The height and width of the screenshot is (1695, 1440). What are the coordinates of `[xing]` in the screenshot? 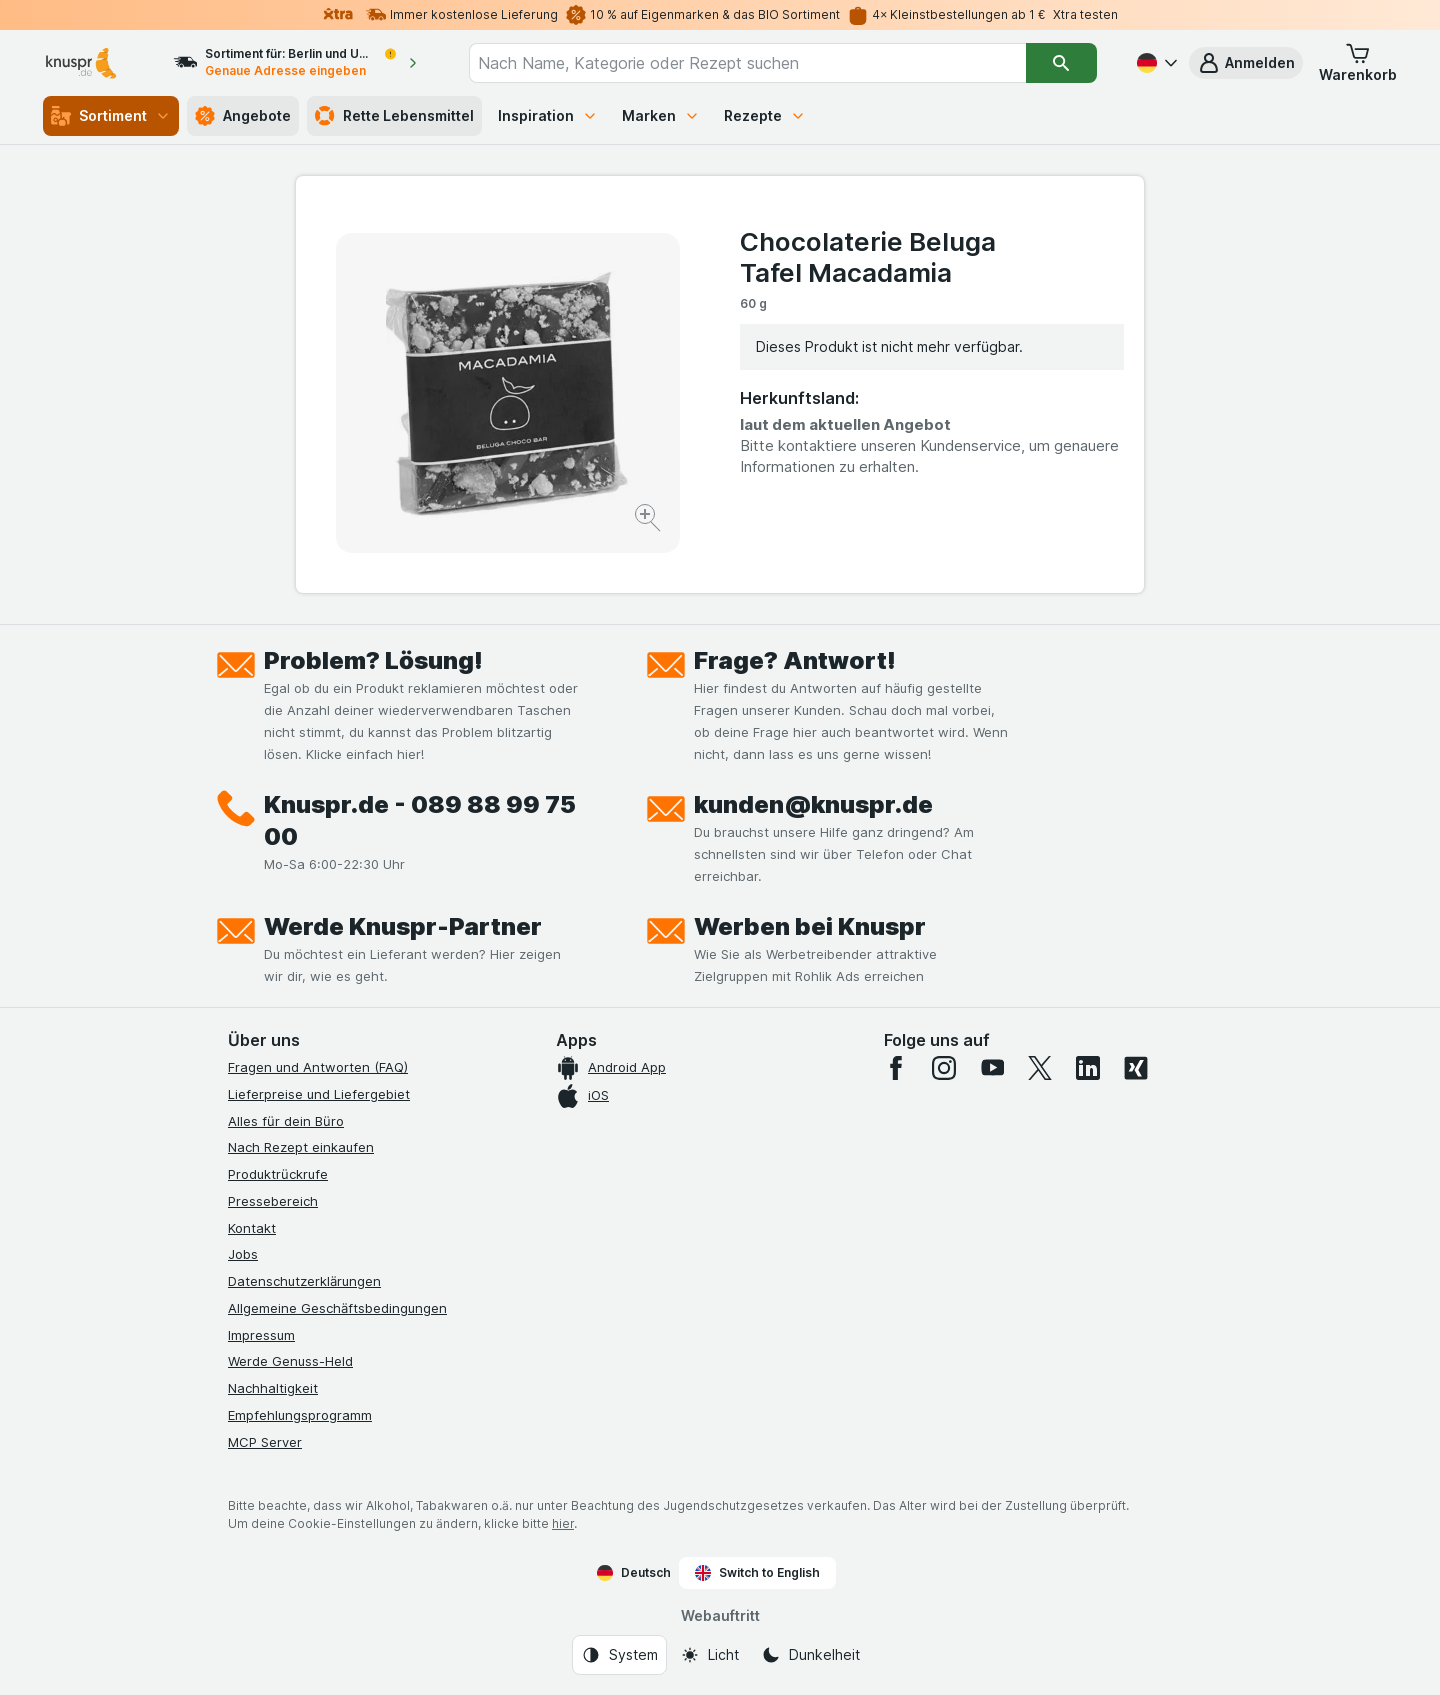 It's located at (1136, 1068).